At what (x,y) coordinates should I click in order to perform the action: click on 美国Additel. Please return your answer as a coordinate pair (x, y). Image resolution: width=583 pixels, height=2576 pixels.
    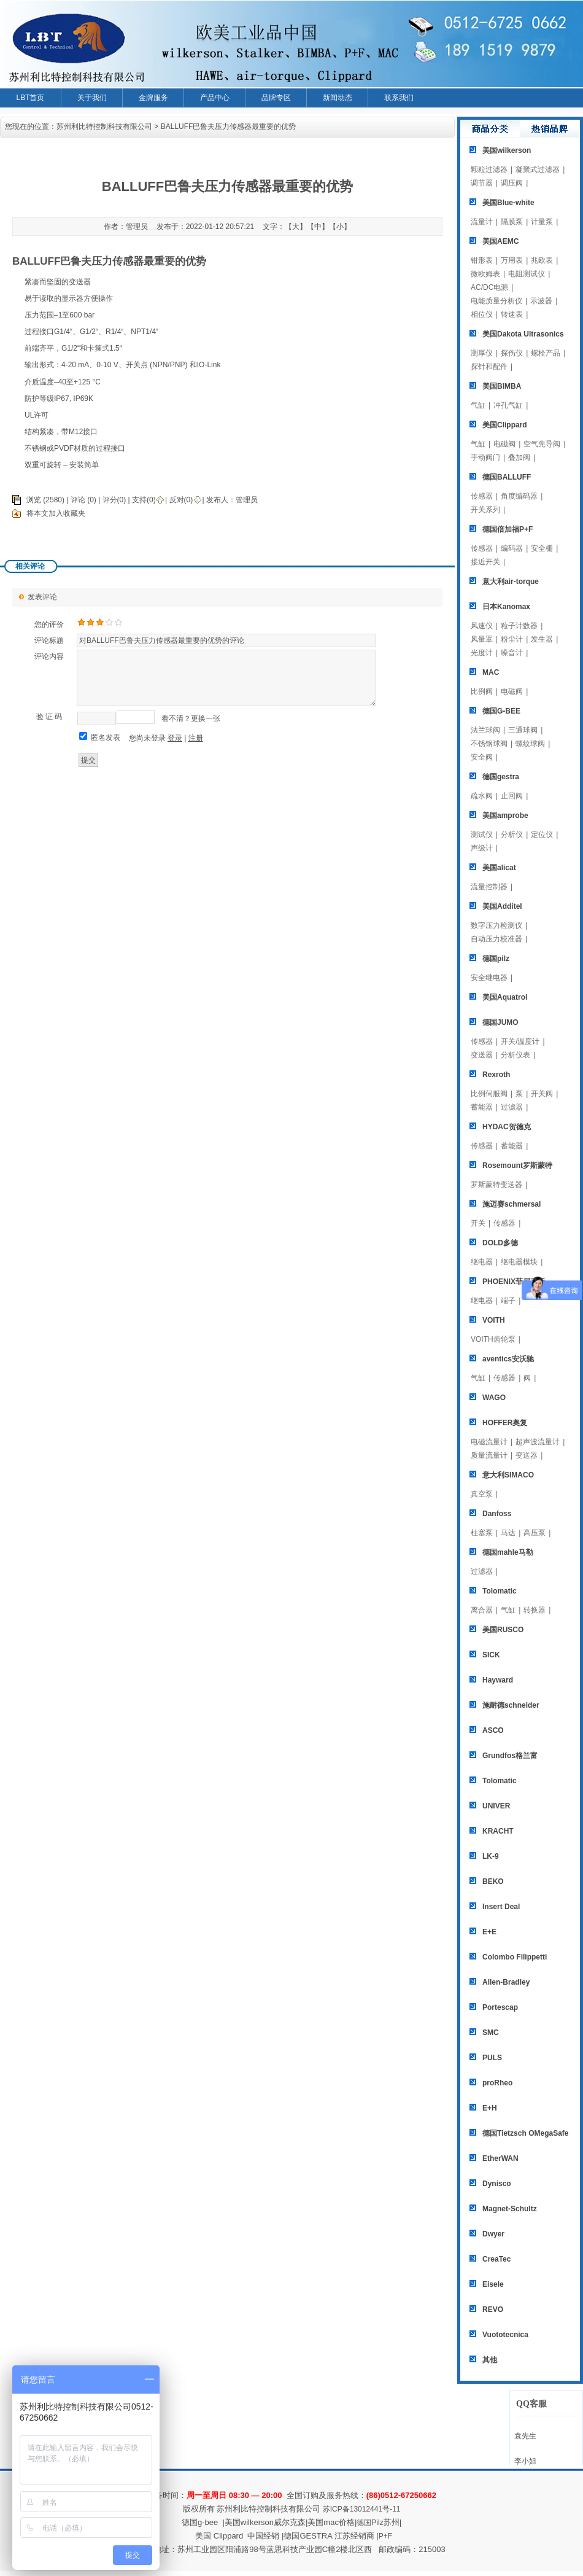
    Looking at the image, I should click on (502, 906).